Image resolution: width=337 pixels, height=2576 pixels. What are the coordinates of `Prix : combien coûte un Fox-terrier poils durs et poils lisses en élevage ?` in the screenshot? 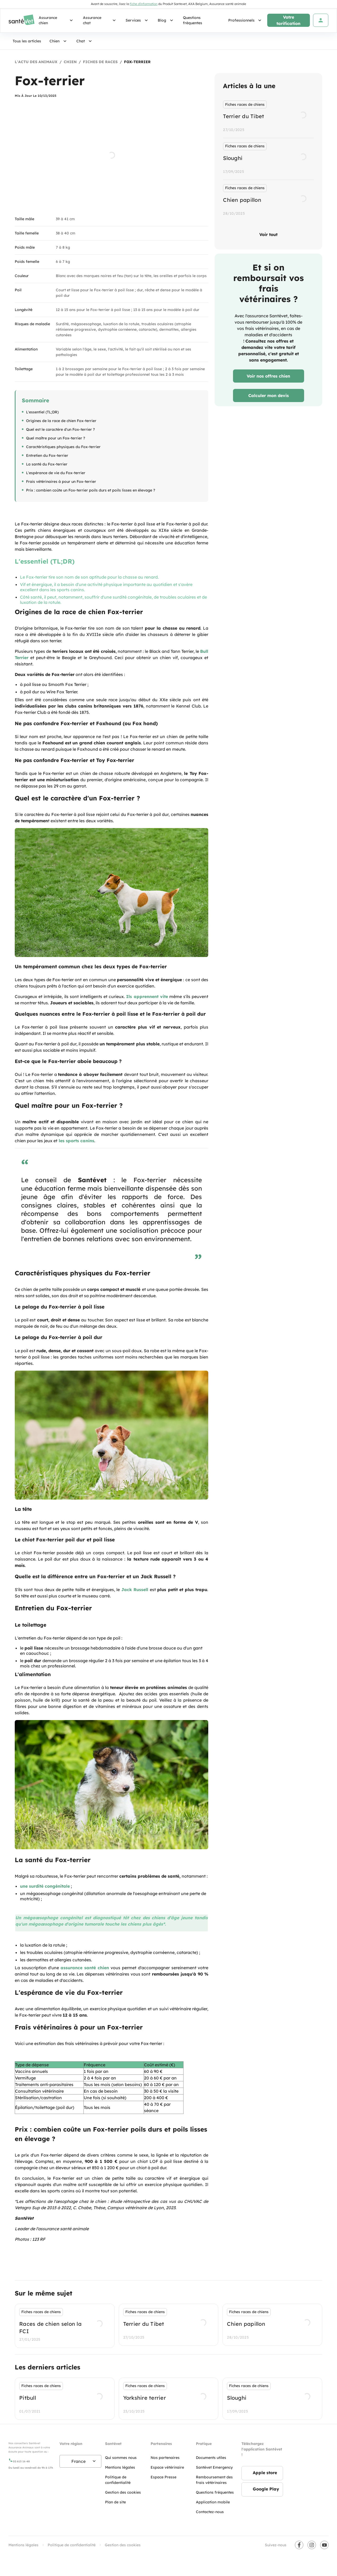 It's located at (90, 490).